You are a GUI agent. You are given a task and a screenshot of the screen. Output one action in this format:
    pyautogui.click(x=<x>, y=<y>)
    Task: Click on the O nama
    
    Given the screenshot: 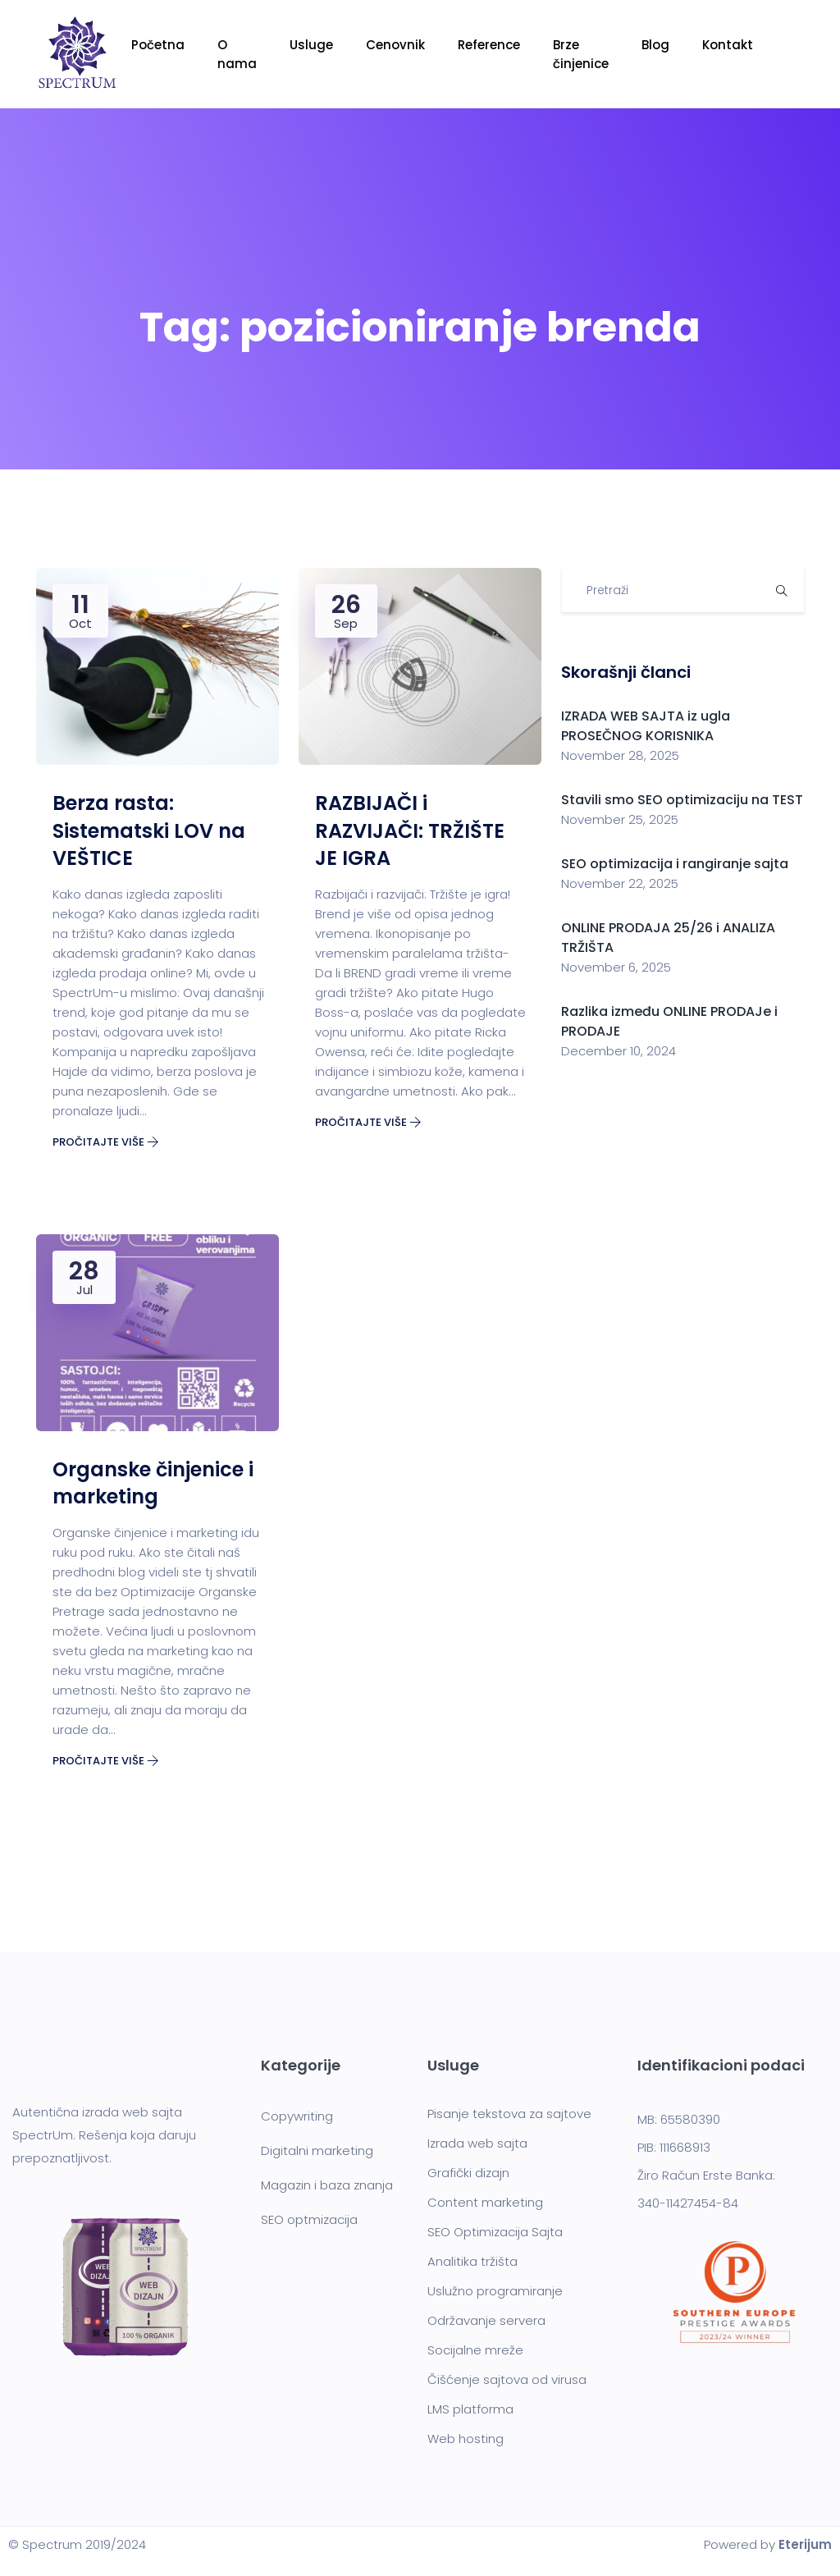 What is the action you would take?
    pyautogui.click(x=237, y=54)
    